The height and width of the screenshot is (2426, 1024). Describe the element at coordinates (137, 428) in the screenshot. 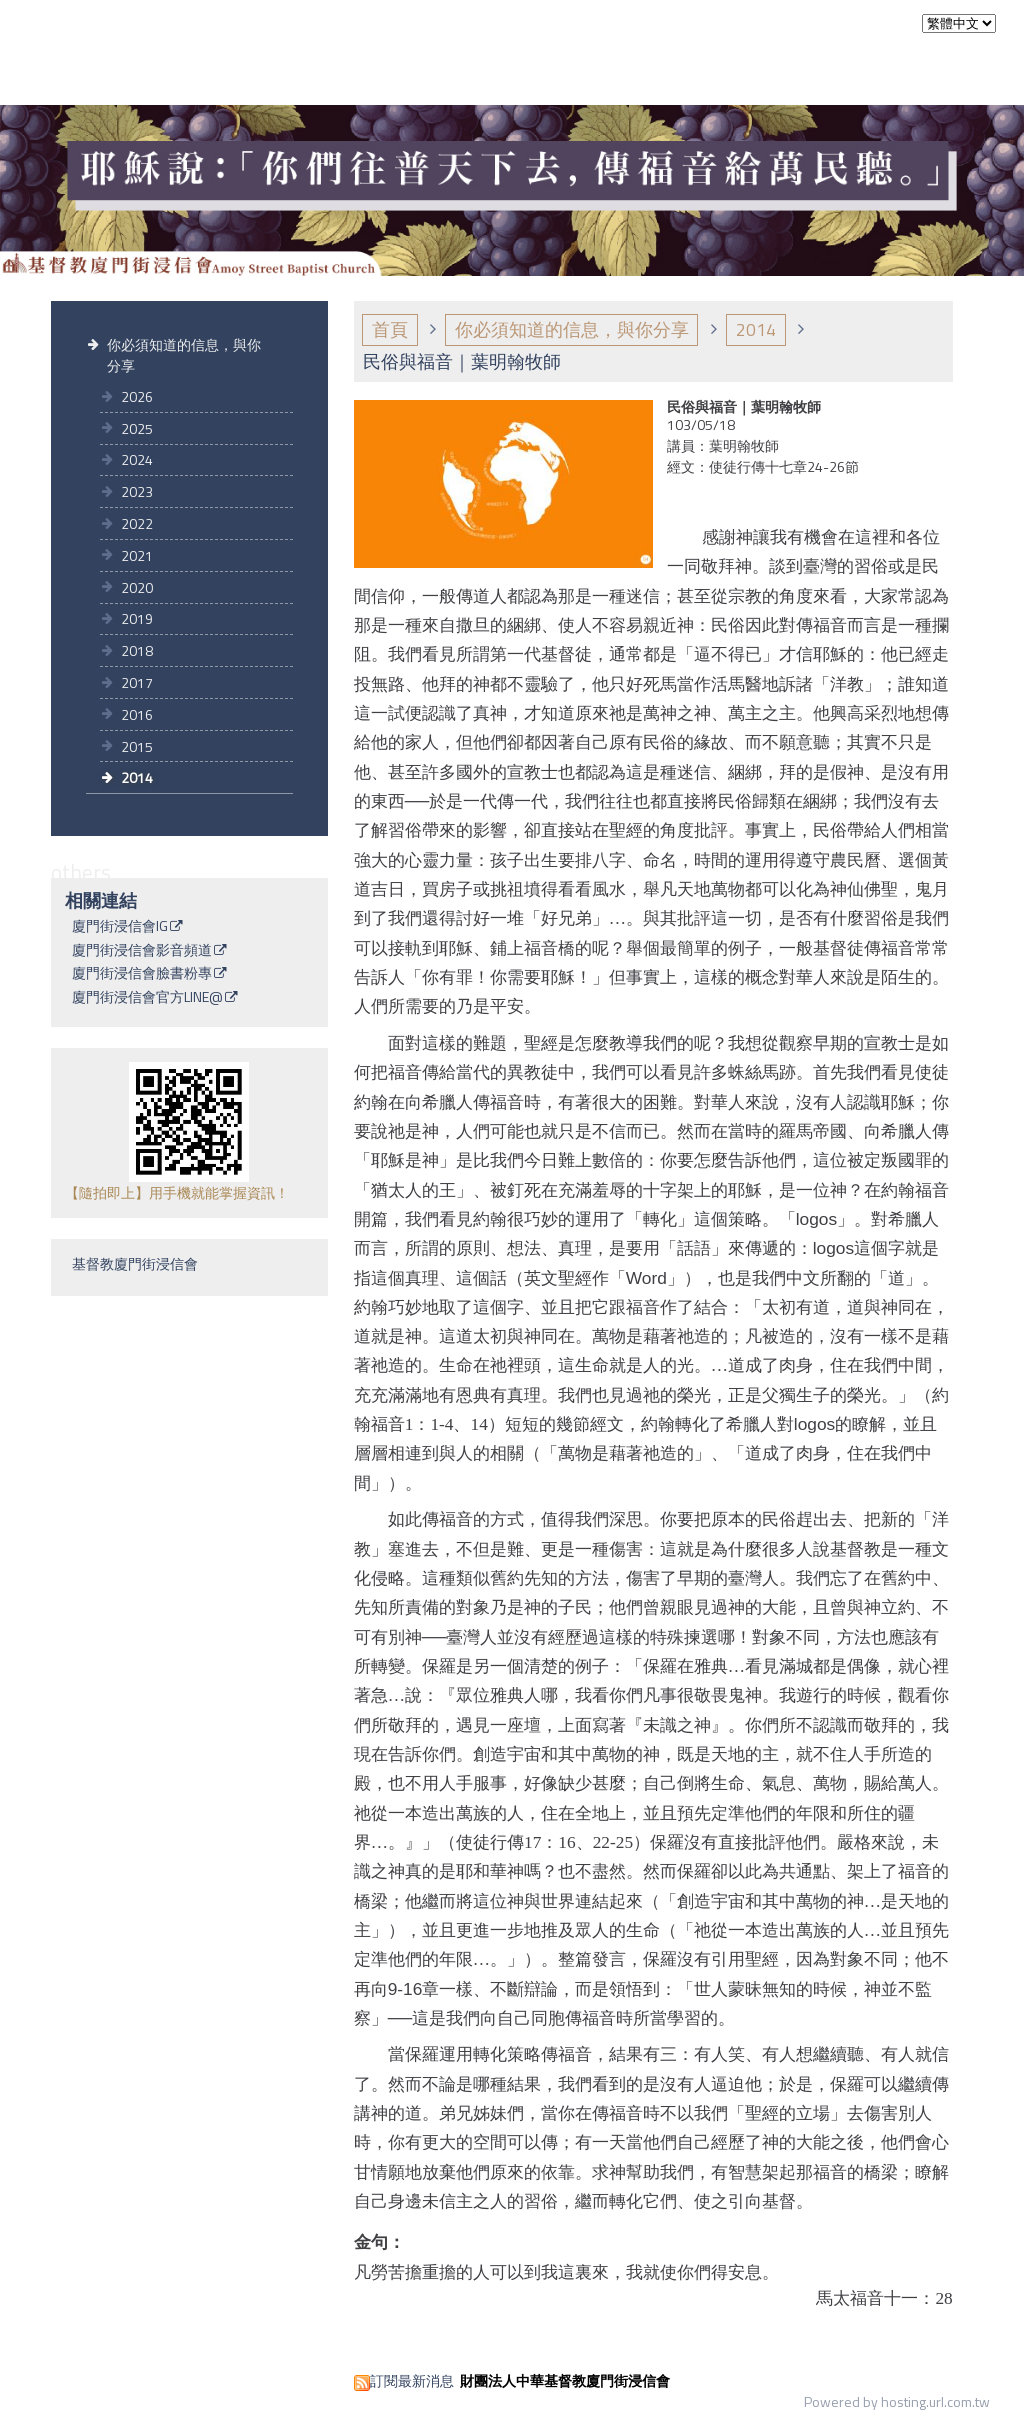

I see `2025` at that location.